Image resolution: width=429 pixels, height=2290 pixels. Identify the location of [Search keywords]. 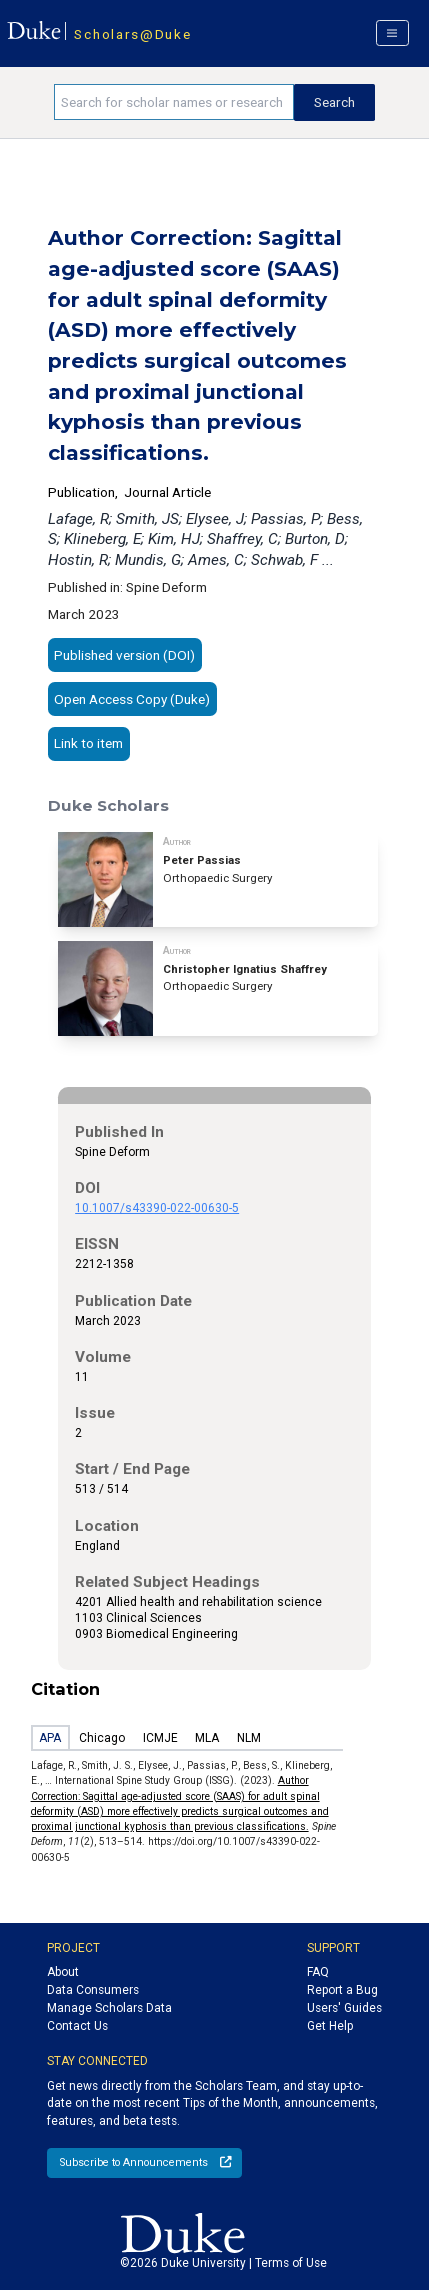
(174, 102).